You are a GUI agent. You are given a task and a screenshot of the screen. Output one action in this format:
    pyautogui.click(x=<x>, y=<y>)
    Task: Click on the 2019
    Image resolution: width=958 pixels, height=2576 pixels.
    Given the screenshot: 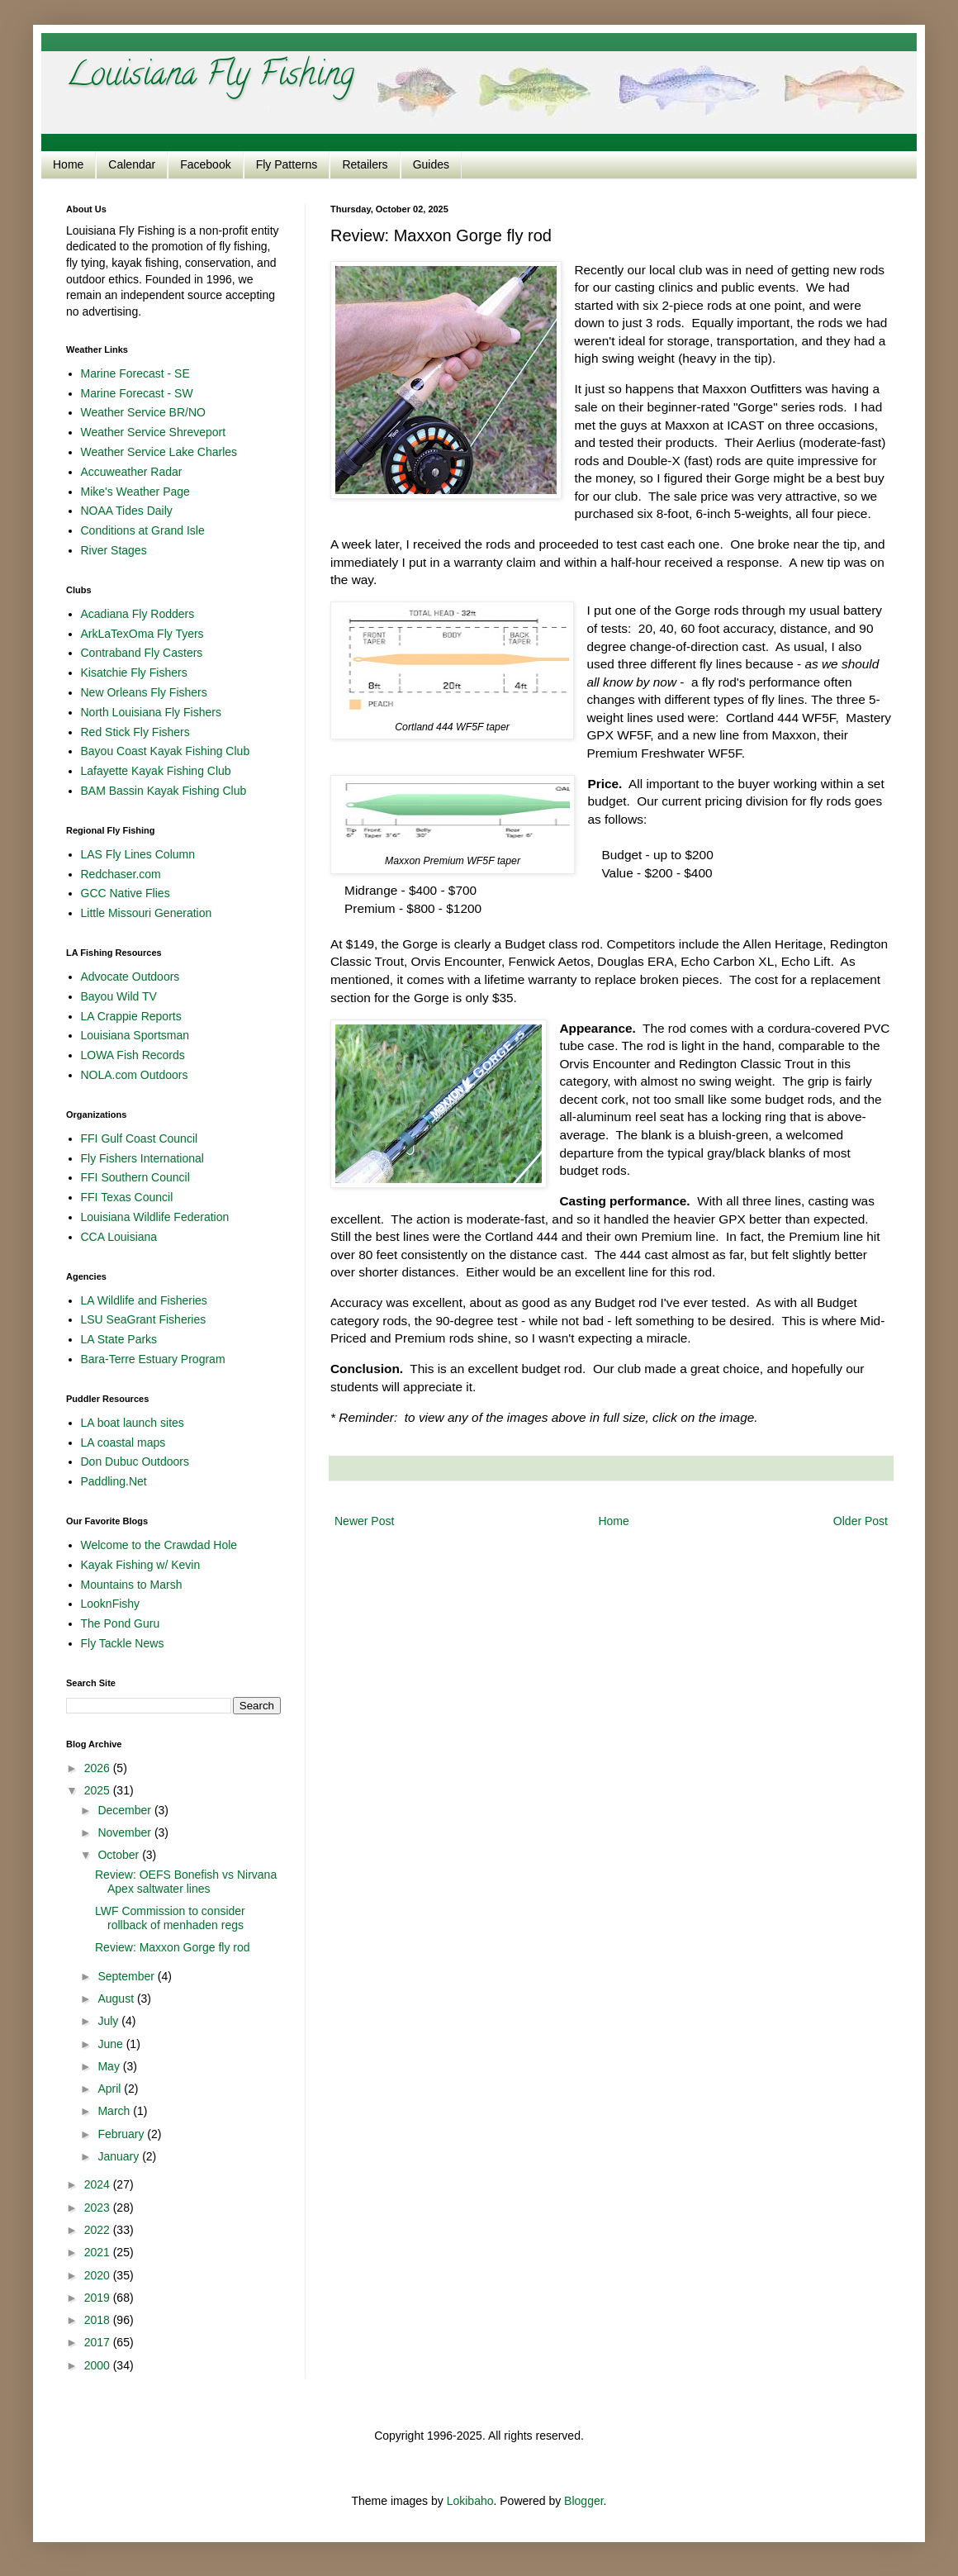 What is the action you would take?
    pyautogui.click(x=98, y=2297)
    